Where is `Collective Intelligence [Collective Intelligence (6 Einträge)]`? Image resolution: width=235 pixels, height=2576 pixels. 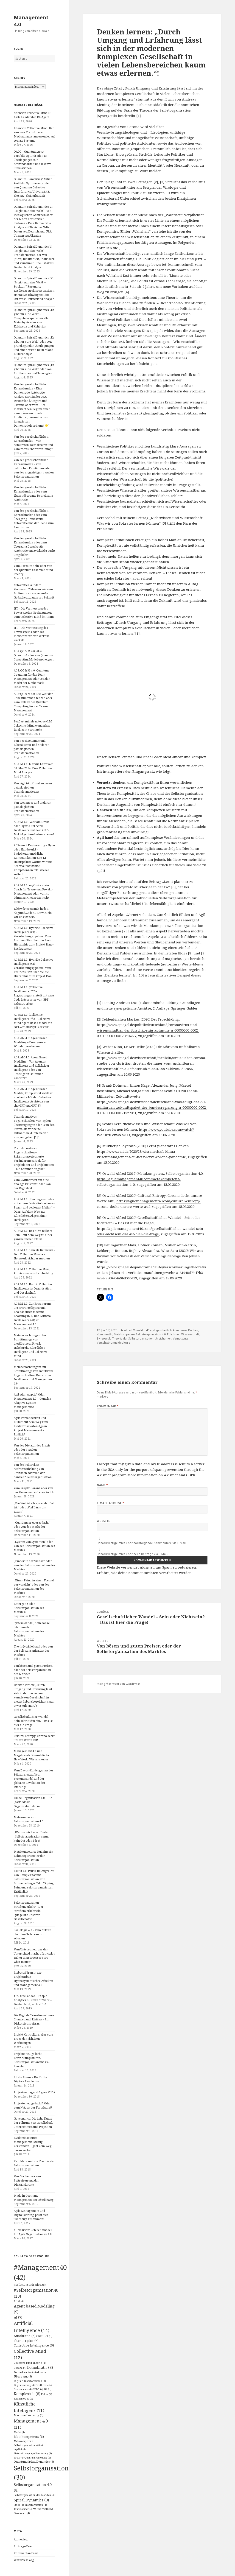
Collective Intelligence [Collective Intelligence (6 Einträge)] is located at coordinates (34, 2345).